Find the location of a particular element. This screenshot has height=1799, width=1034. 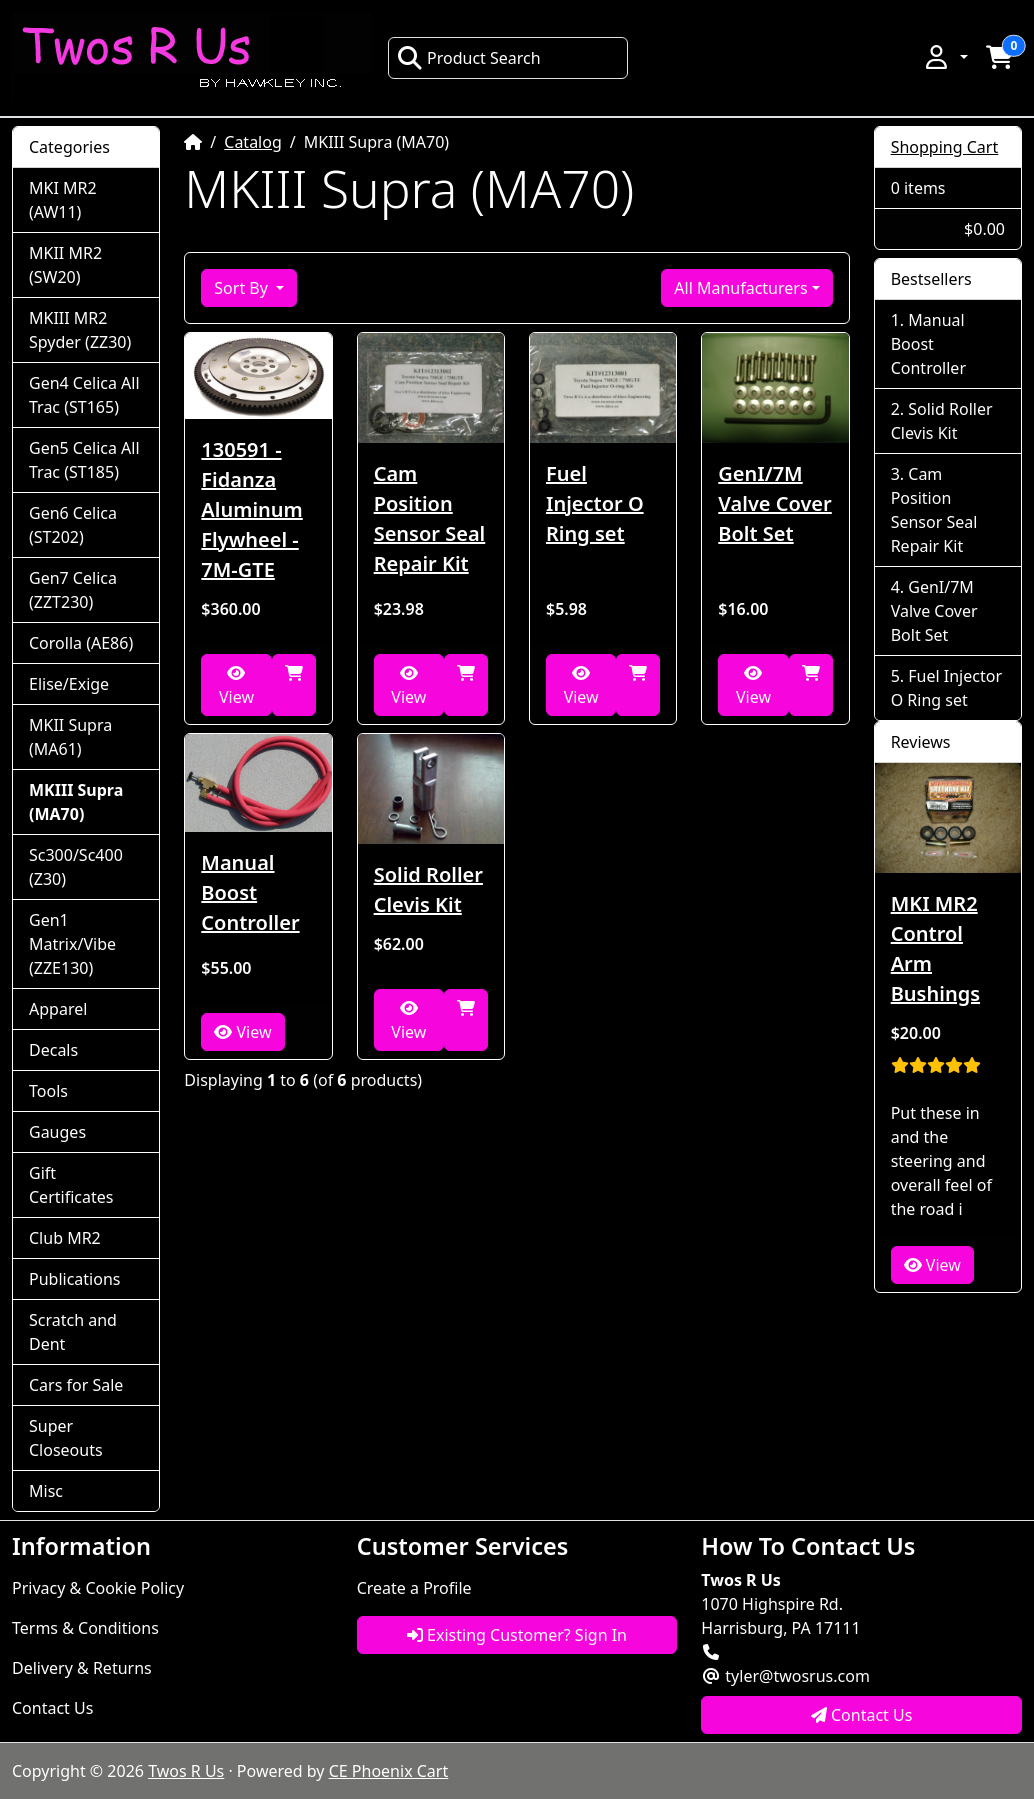

Product Search is located at coordinates (469, 58).